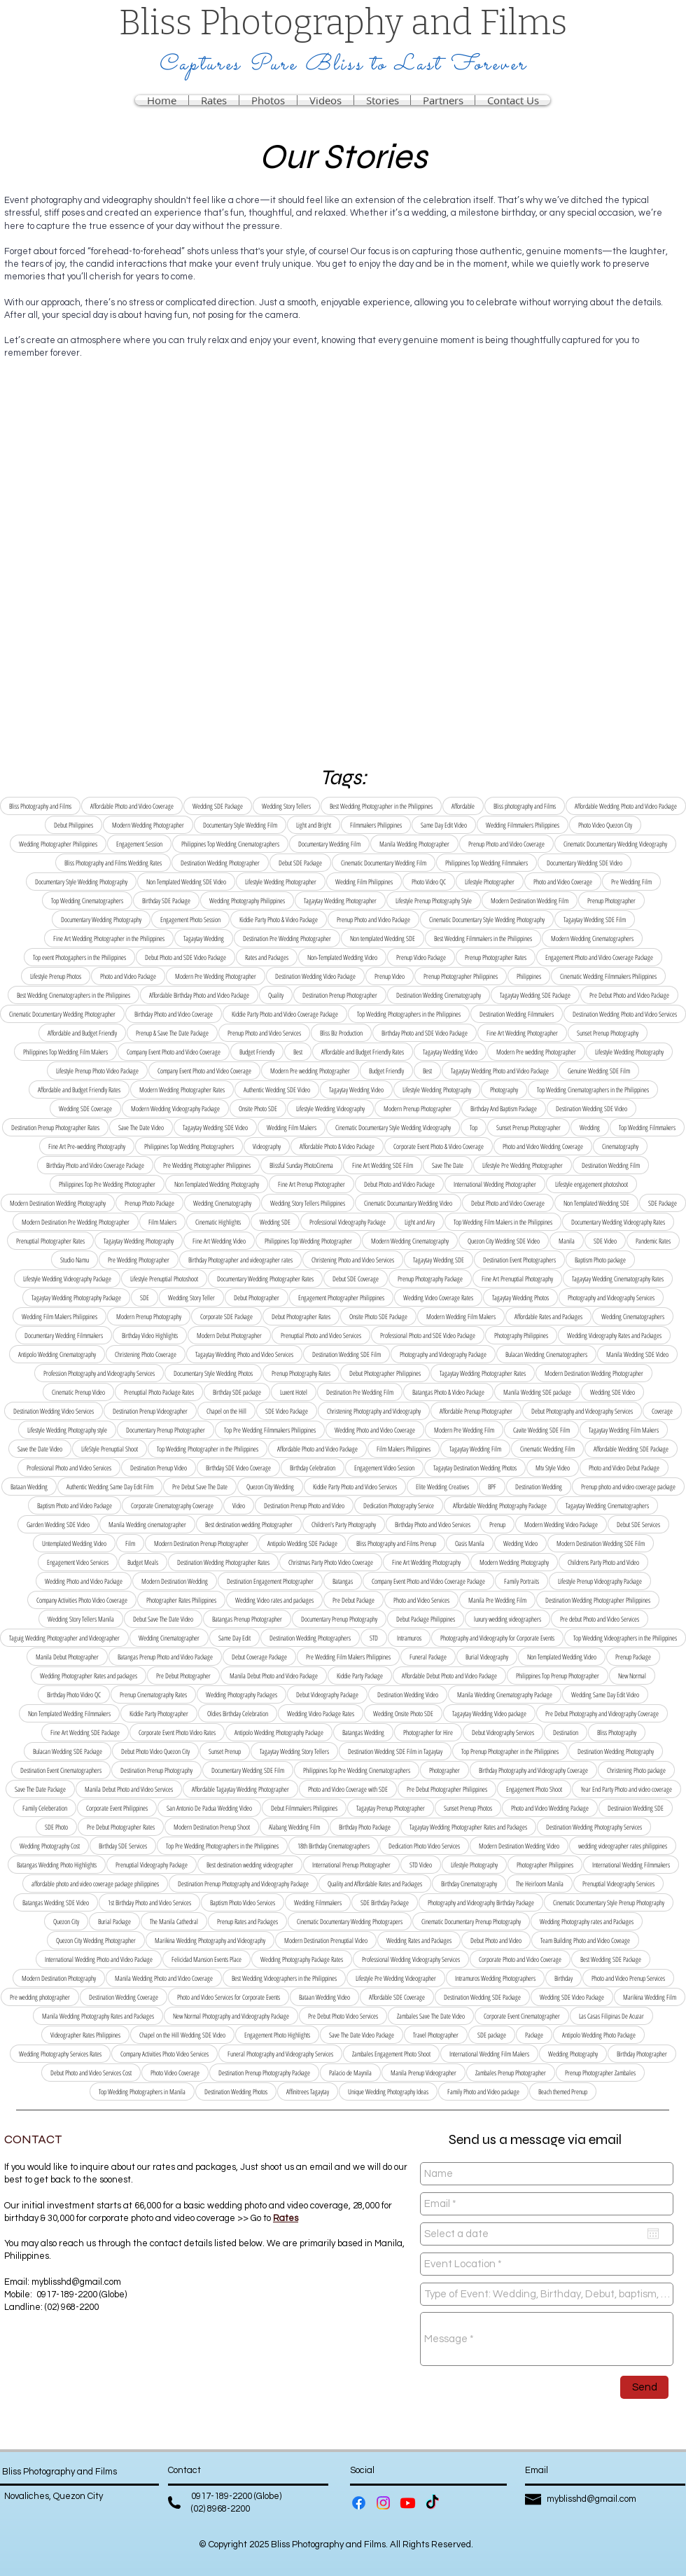  I want to click on Modern Pre Wedding Film, so click(464, 1430).